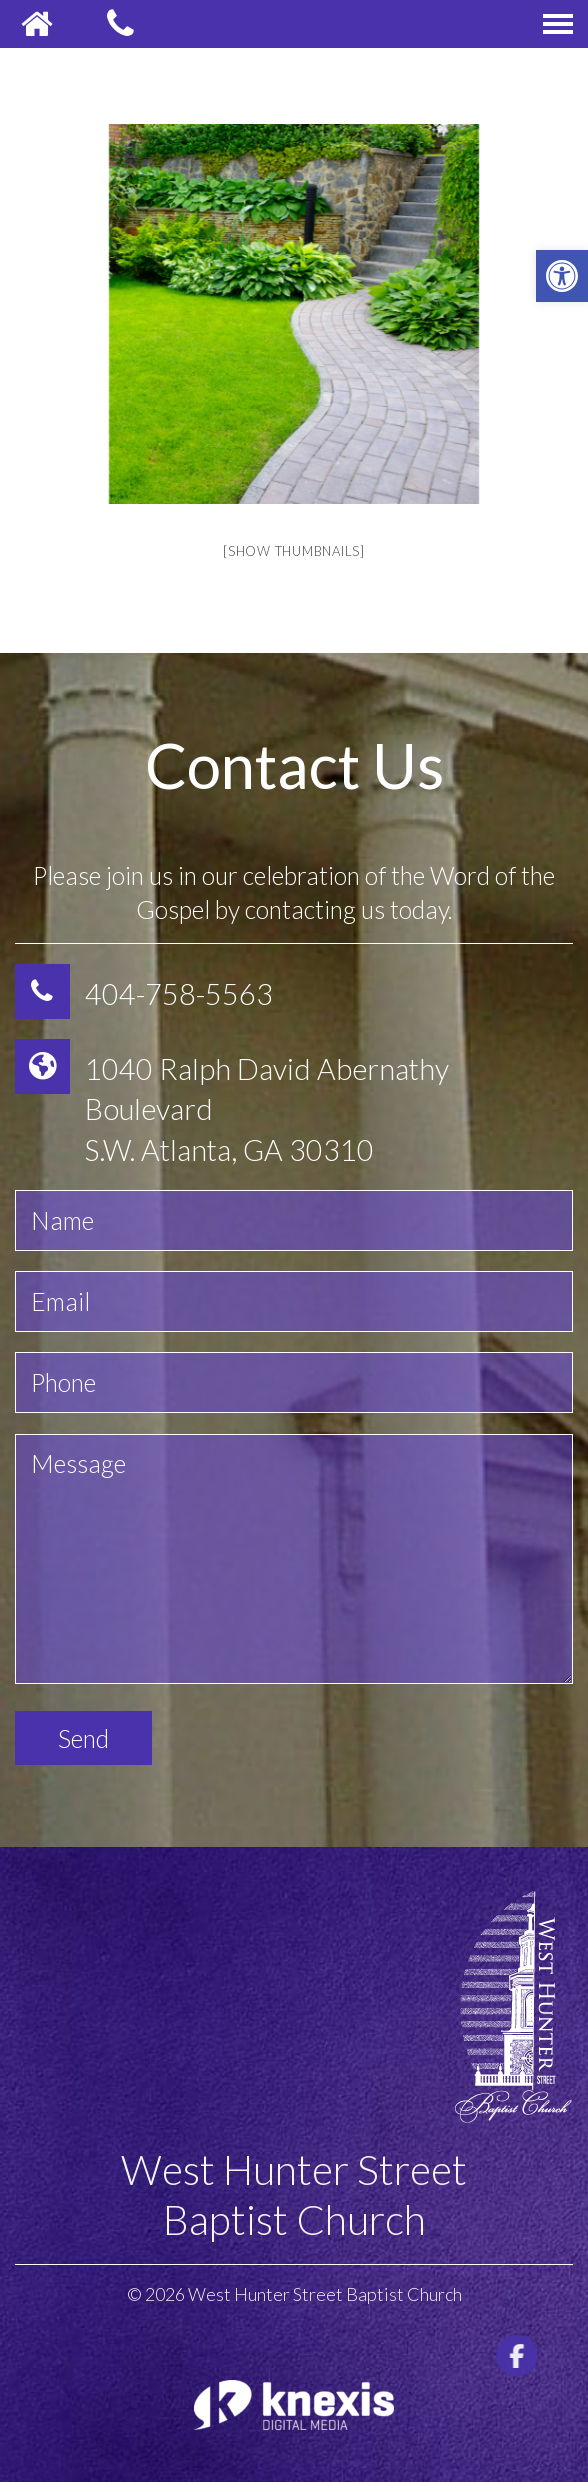  Describe the element at coordinates (294, 551) in the screenshot. I see `[Show thumbnails]` at that location.